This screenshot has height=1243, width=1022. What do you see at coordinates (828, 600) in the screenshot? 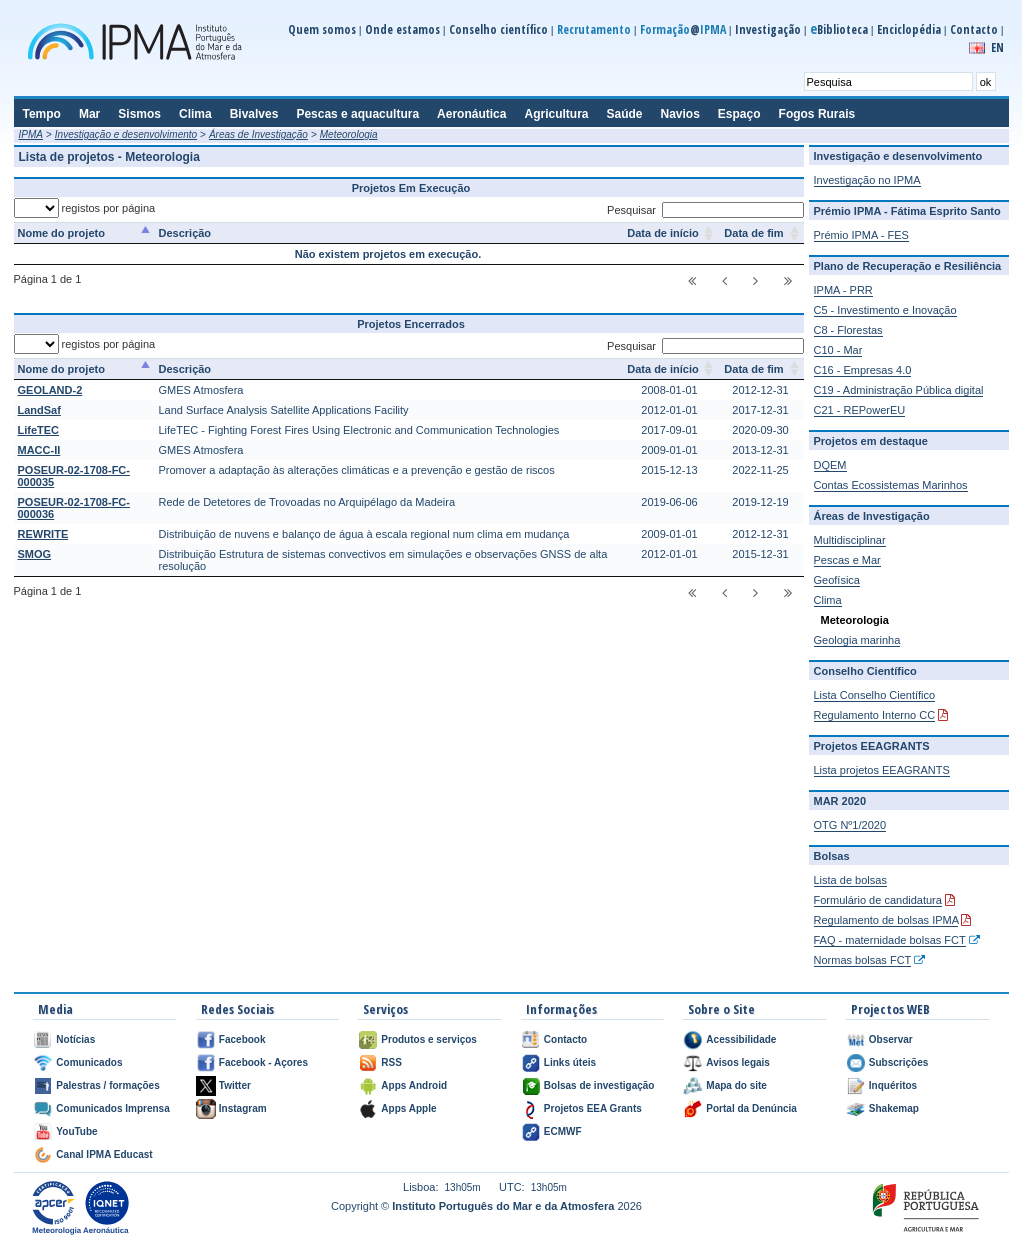
I see `Clima` at bounding box center [828, 600].